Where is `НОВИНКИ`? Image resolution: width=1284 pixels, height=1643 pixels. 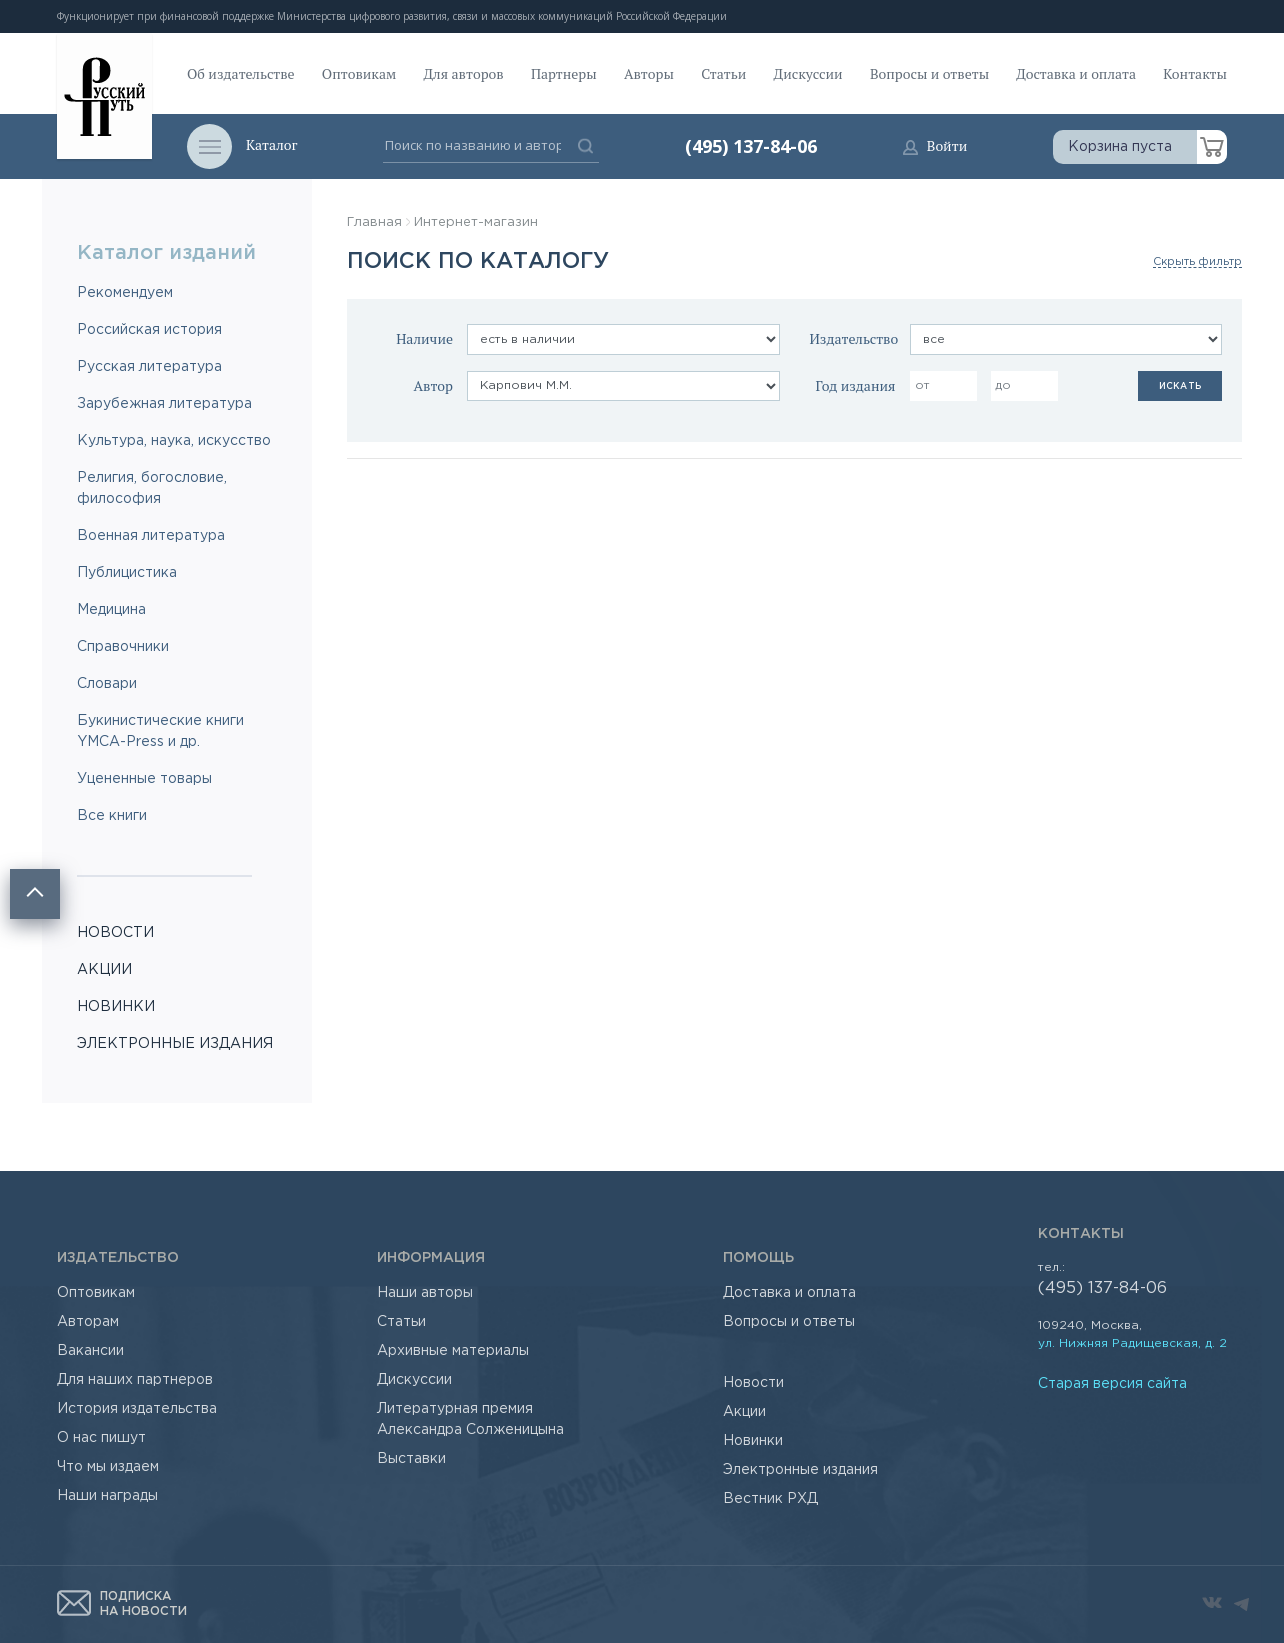 НОВИНКИ is located at coordinates (116, 1007).